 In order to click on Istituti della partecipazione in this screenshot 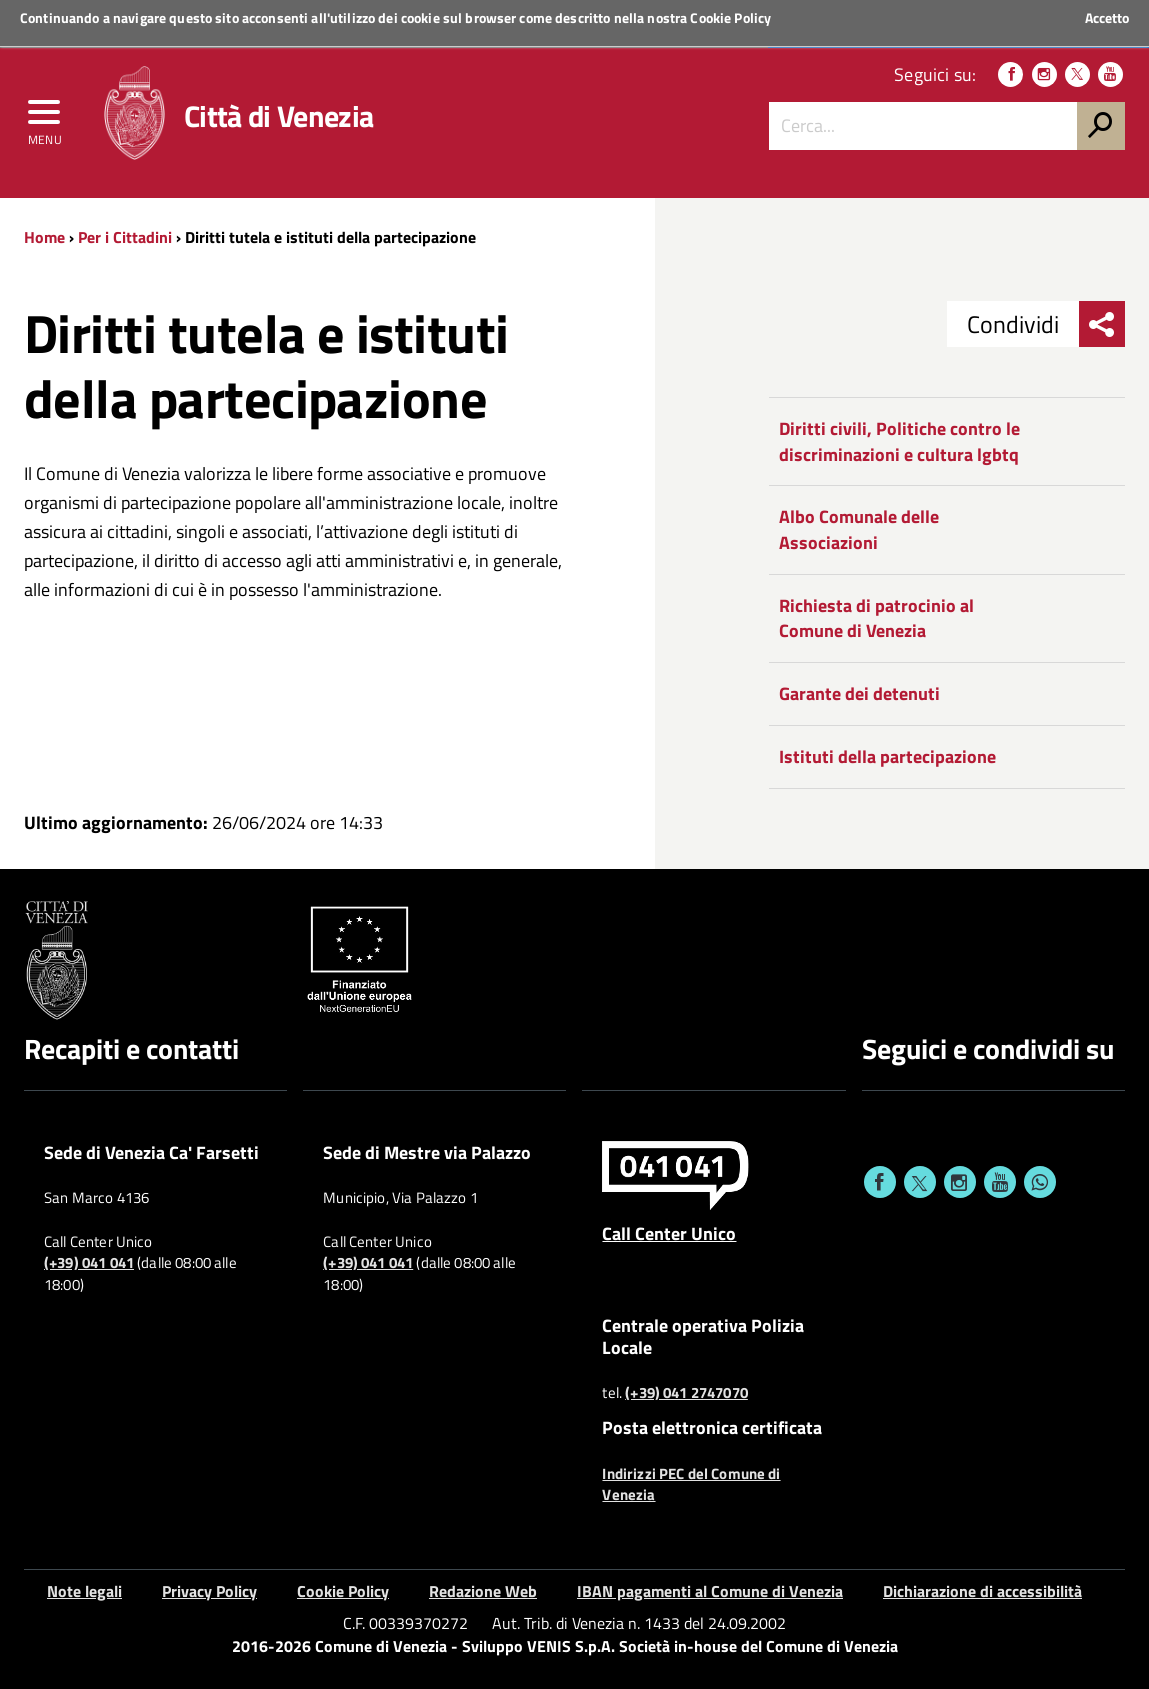, I will do `click(887, 756)`.